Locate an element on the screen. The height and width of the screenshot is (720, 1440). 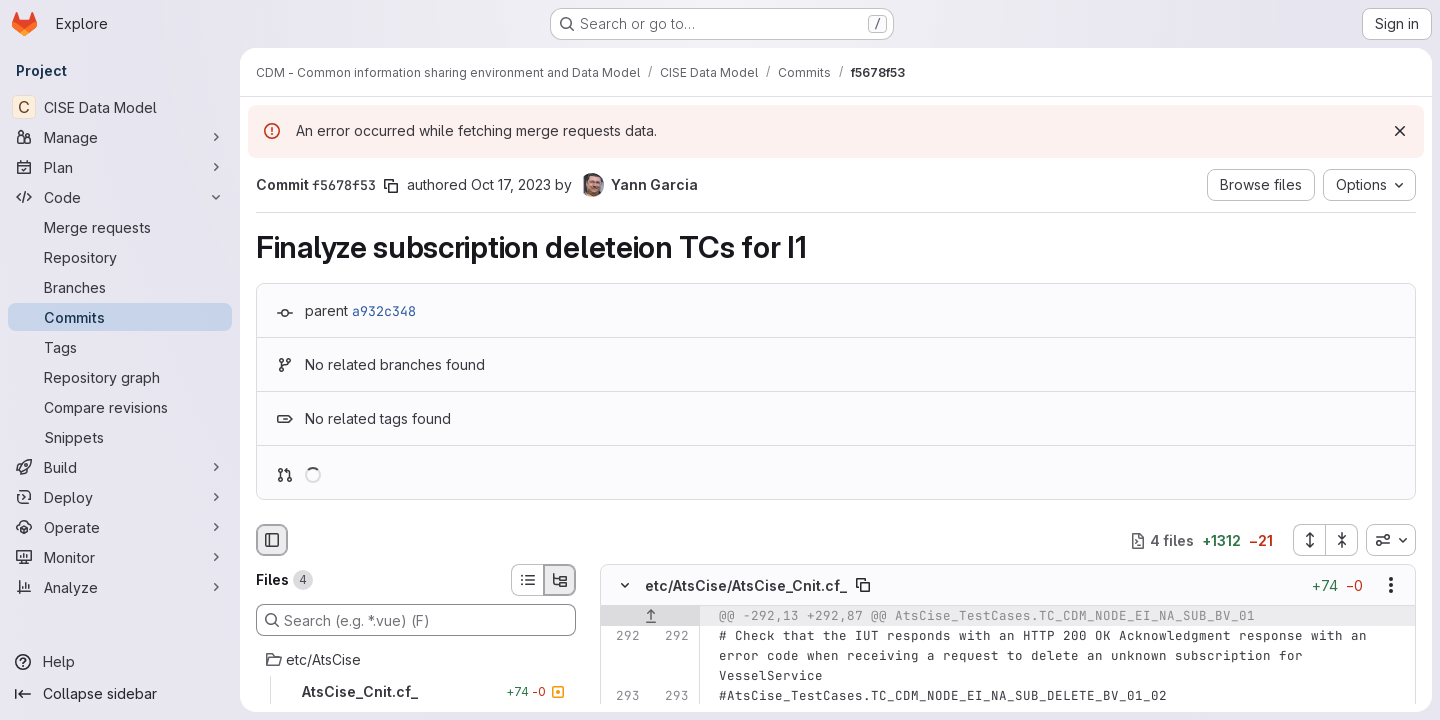
etc/AtsCise/AtsCise_Cnit.cf_ is located at coordinates (746, 585).